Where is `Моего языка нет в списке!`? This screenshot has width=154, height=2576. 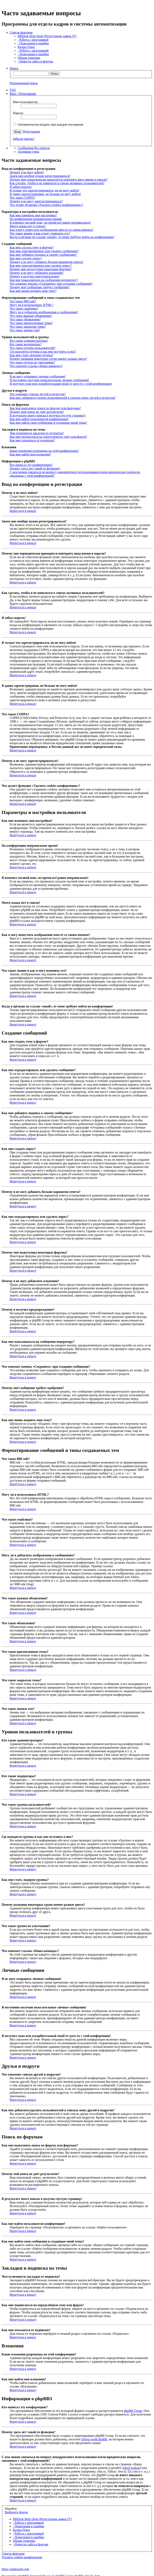
Моего языка нет в списке! is located at coordinates (28, 226).